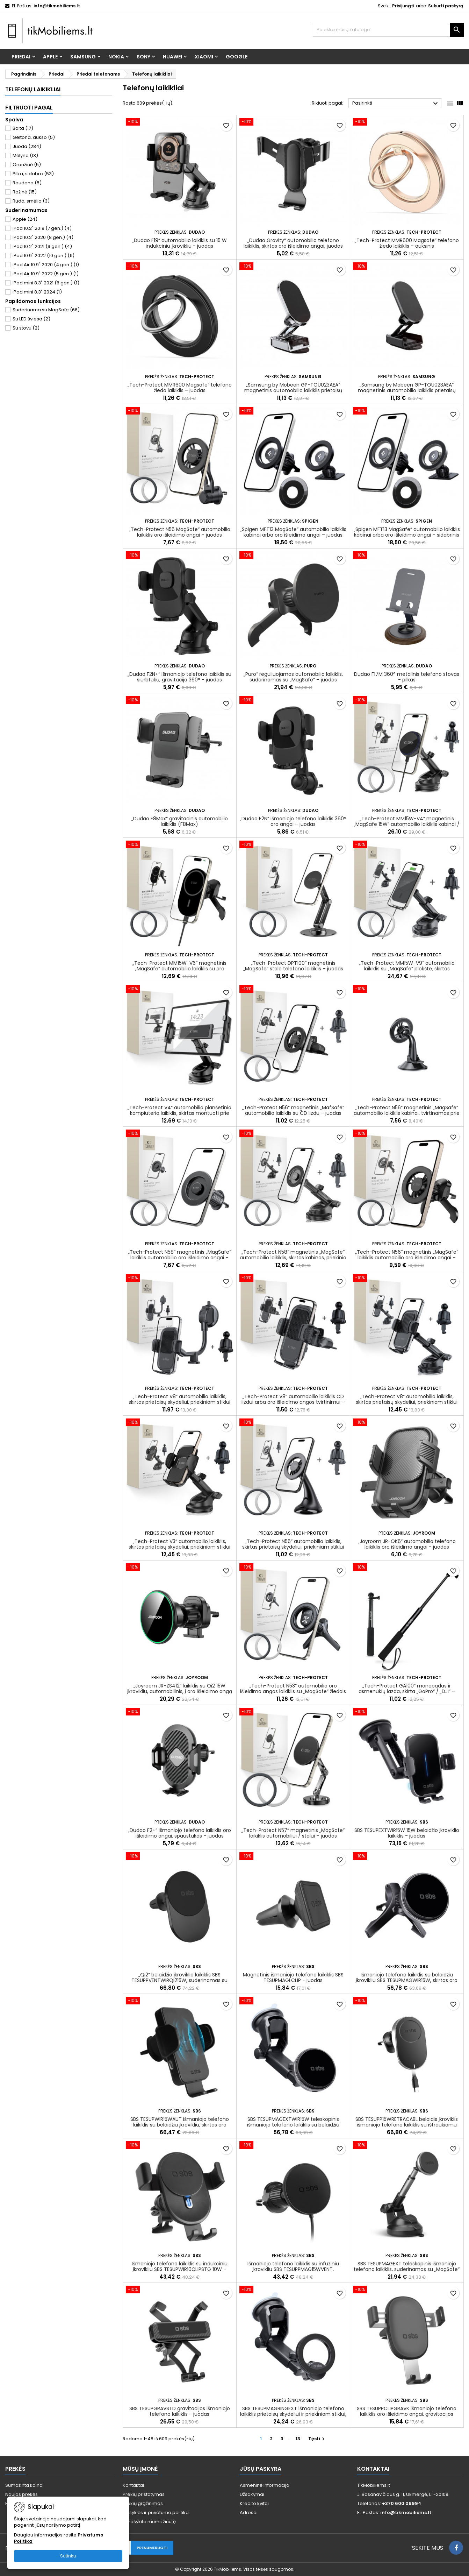  I want to click on „Samsung by Mobeen GP-TOU023AEA“ magnetinis automobilio laikiklis prietaisų skydeliui – sidabrinis, so click(293, 390).